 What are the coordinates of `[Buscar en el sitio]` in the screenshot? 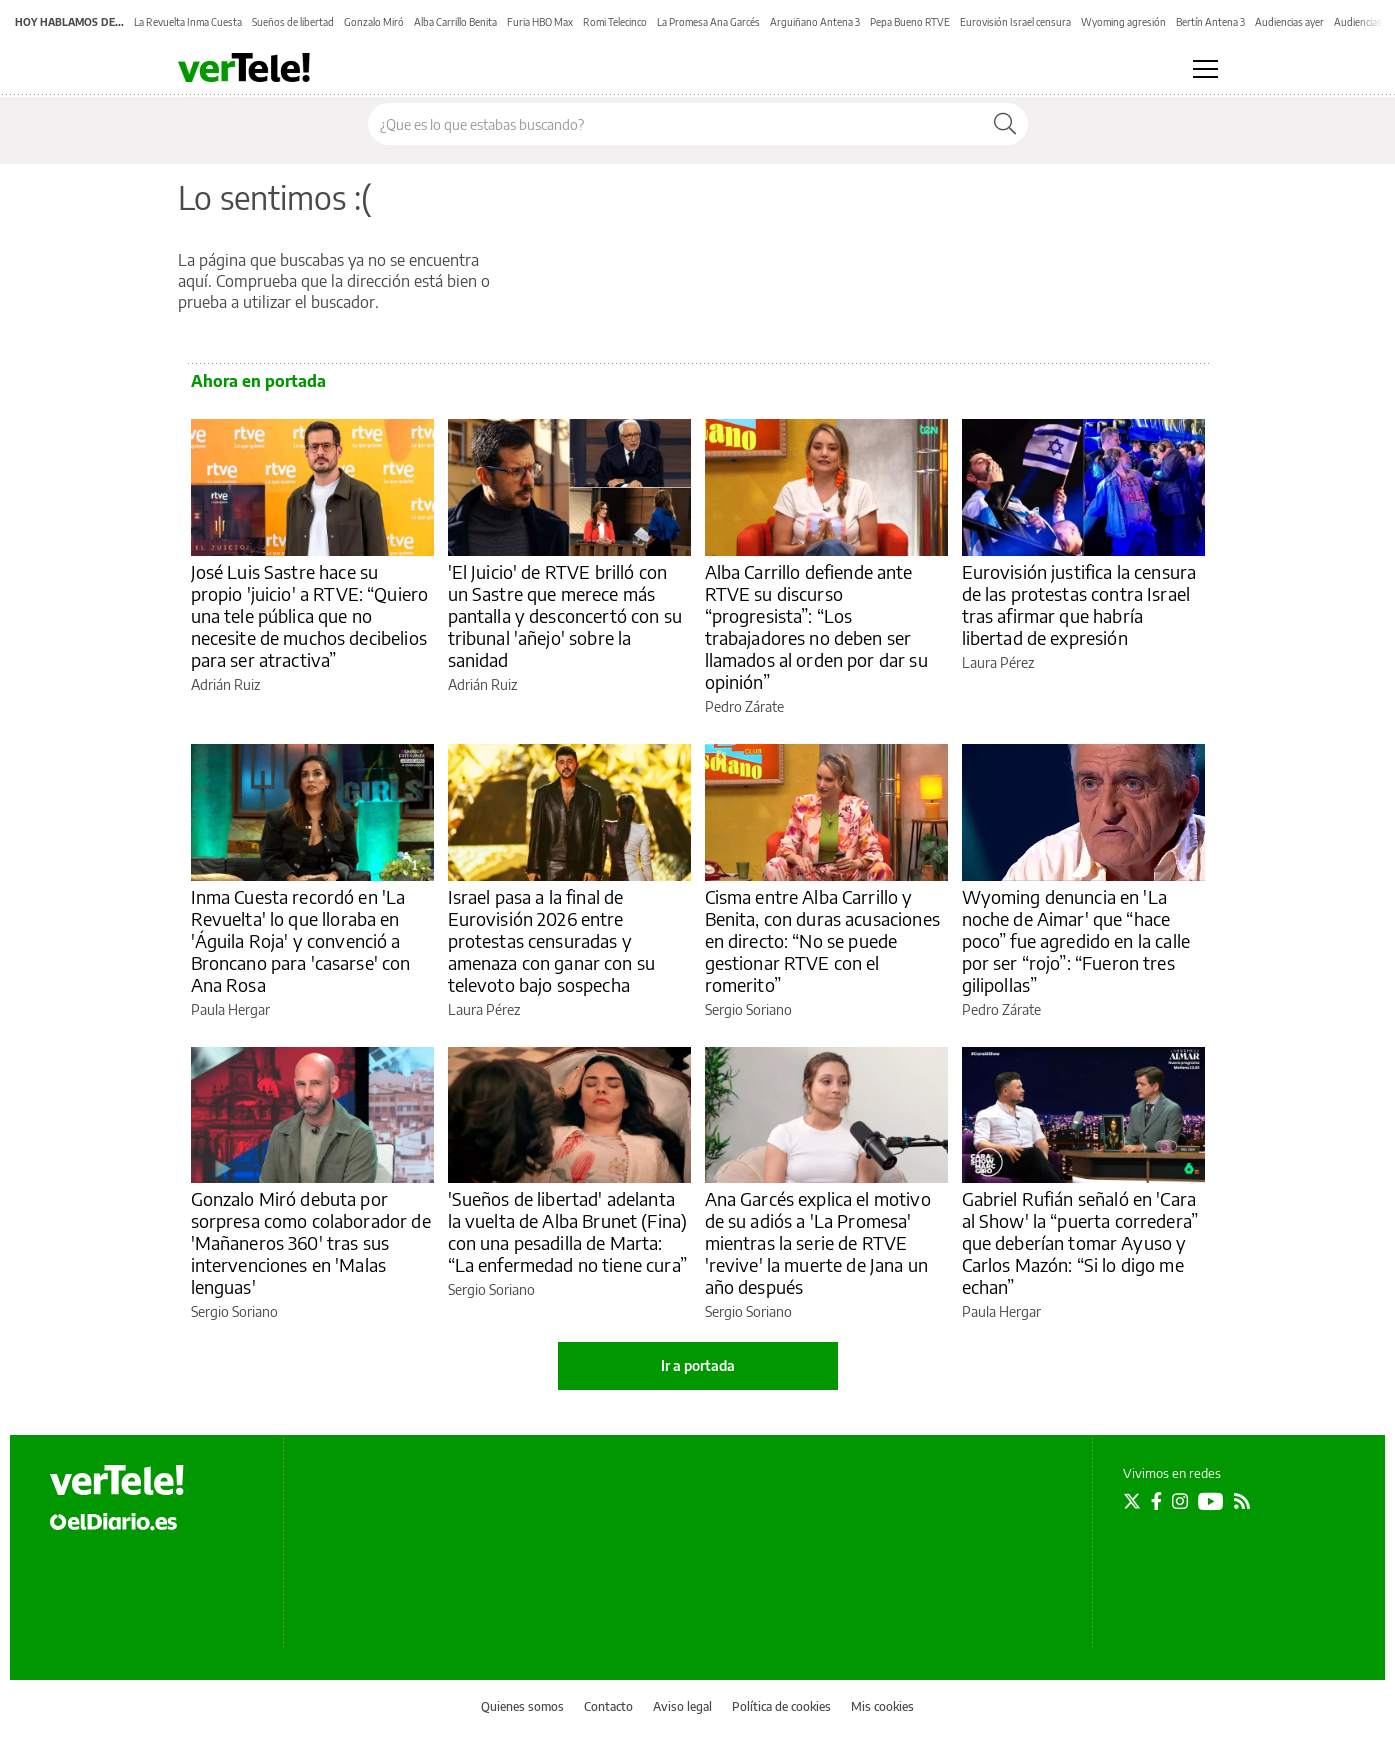 It's located at (675, 124).